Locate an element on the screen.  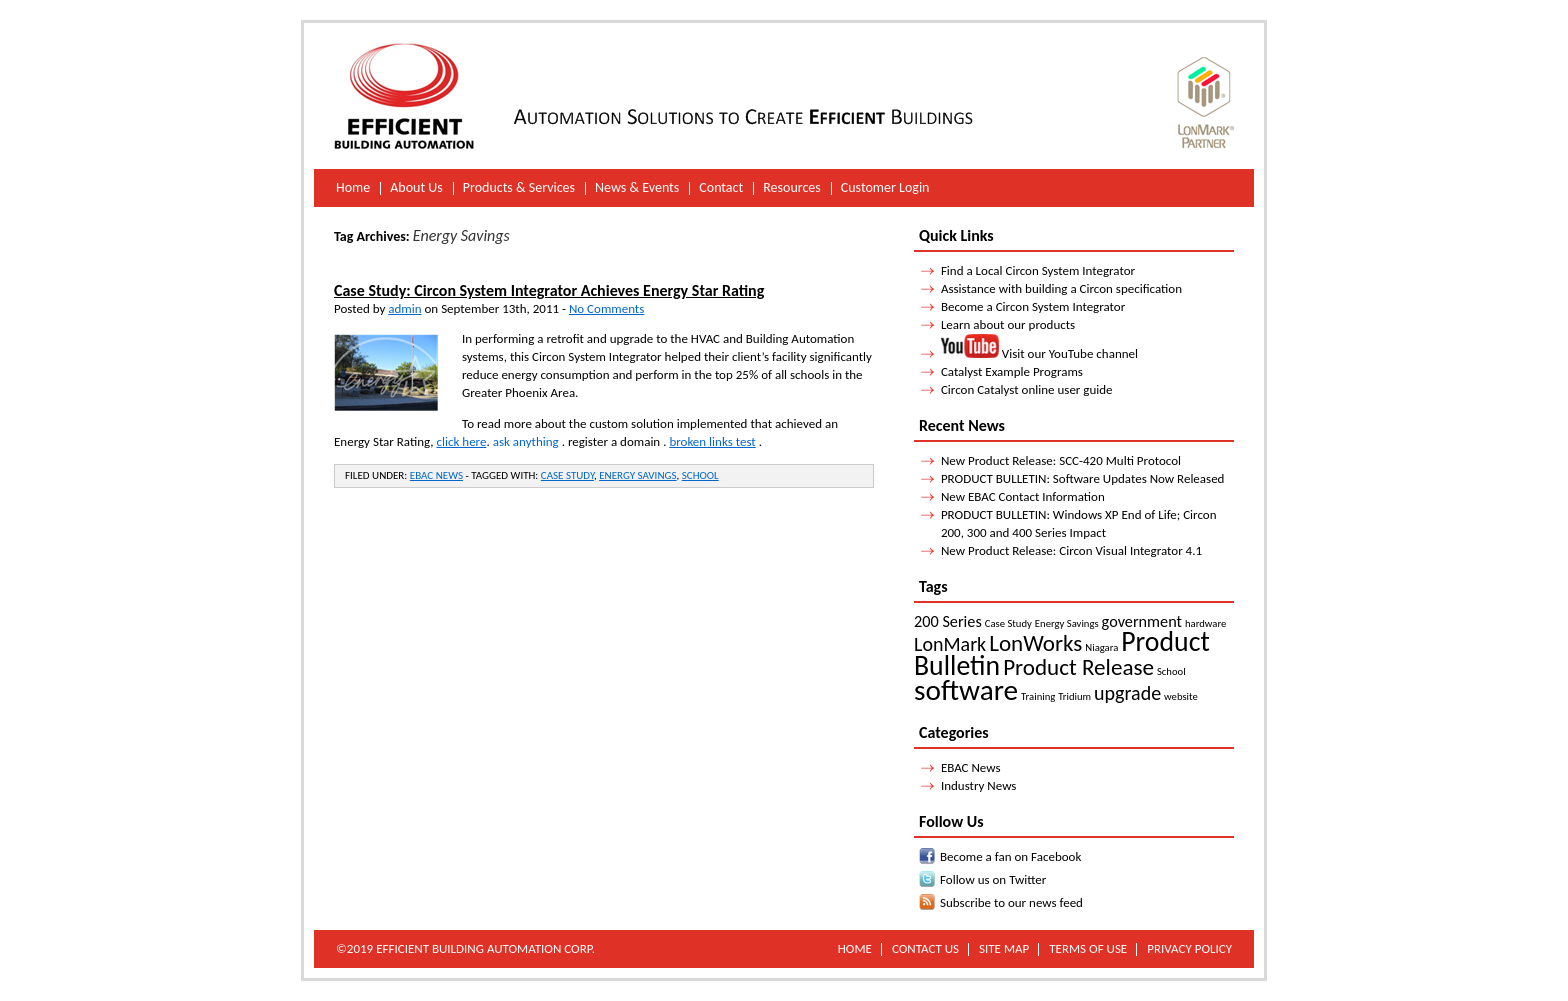
New Product Release: SCC-420 Multi Protocol is located at coordinates (1061, 460).